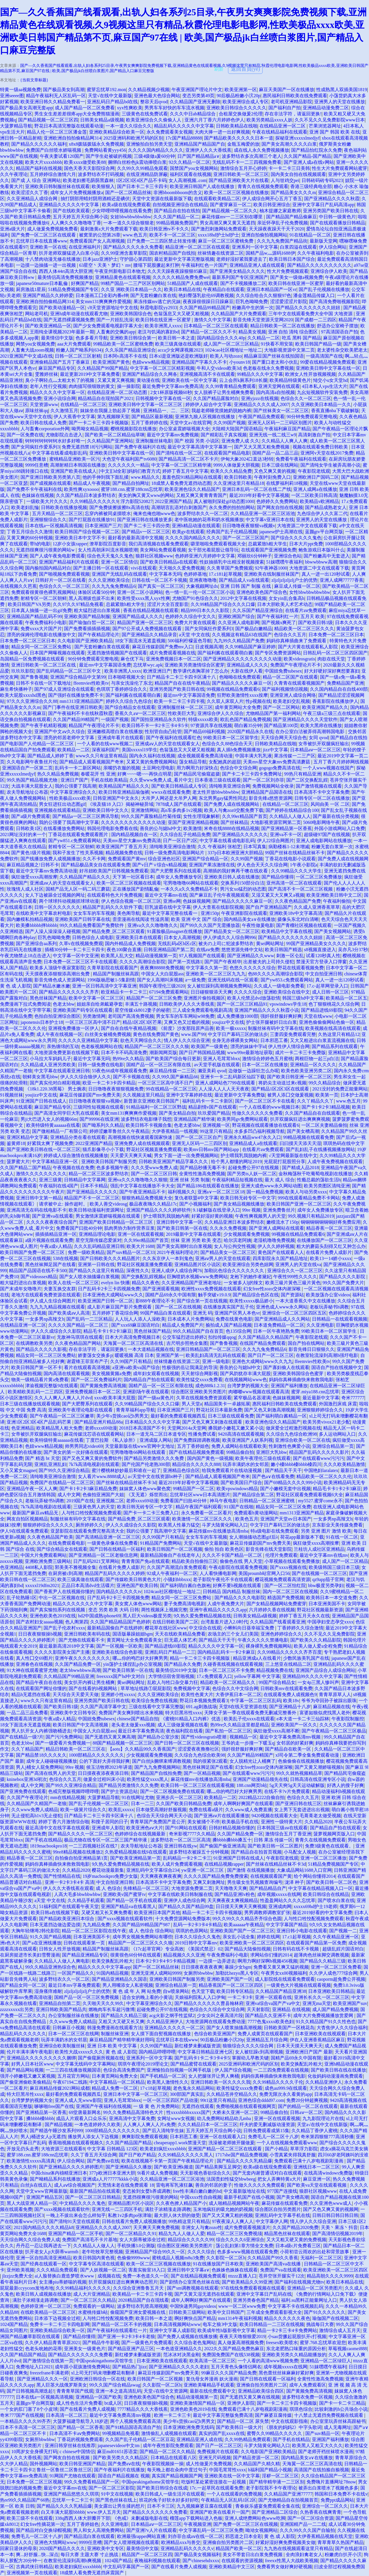 This screenshot has width=369, height=2576. I want to click on 亚洲美女一级黄色片, so click(85, 2348).